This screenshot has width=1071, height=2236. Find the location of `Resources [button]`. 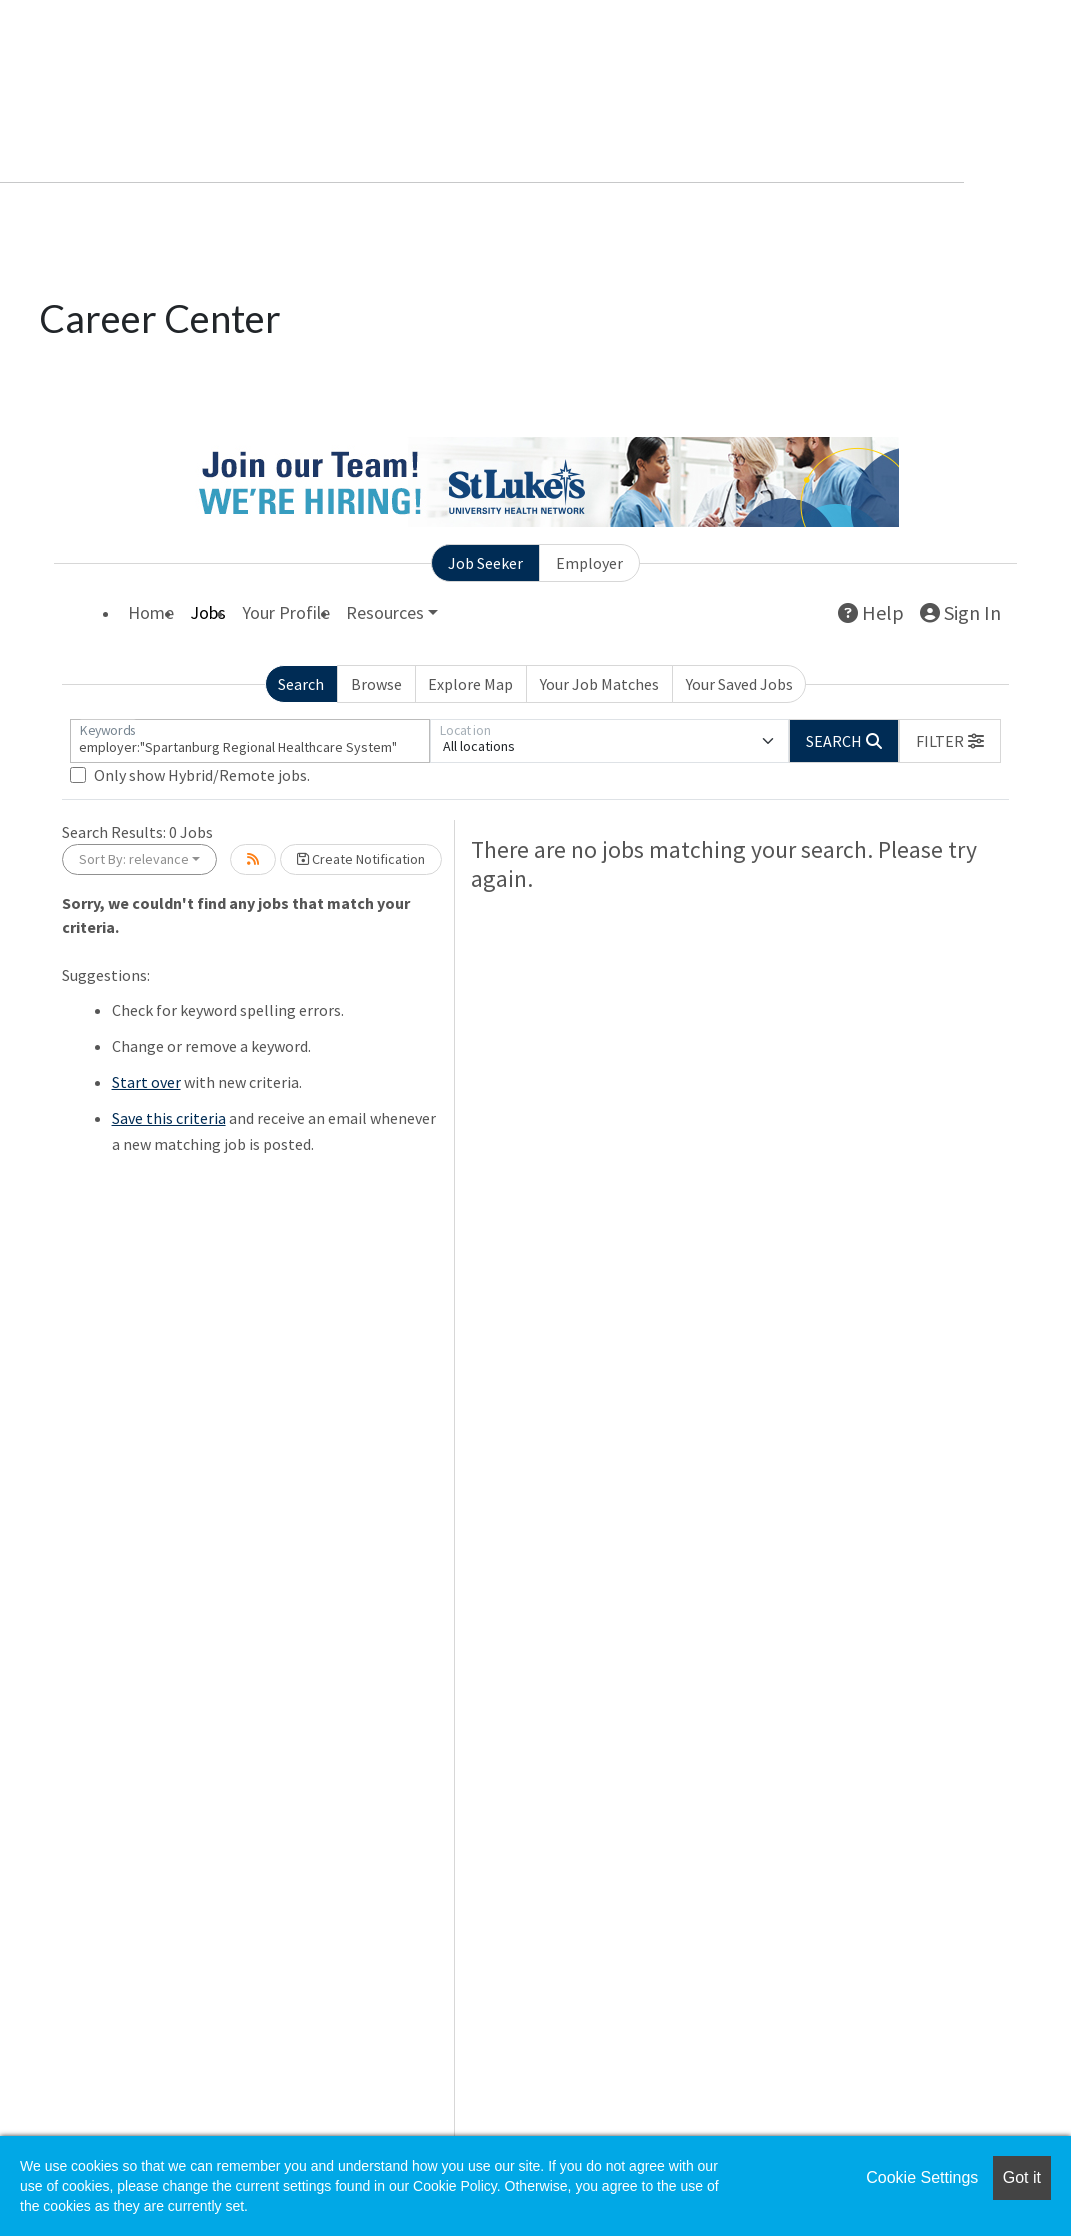

Resources [button] is located at coordinates (385, 612).